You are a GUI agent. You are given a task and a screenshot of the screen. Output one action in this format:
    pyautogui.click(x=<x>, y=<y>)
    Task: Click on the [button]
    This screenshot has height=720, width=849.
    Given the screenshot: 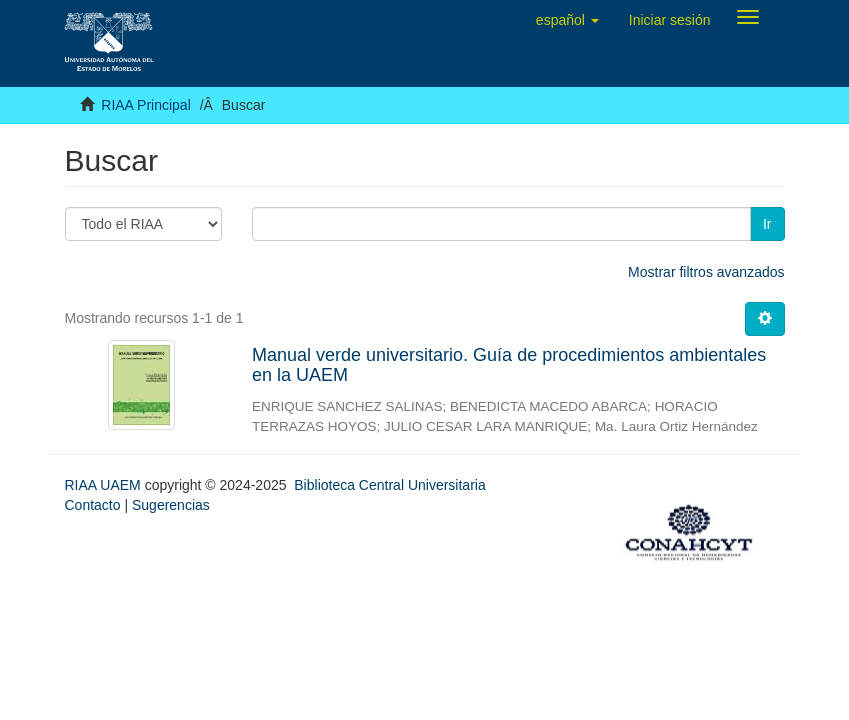 What is the action you would take?
    pyautogui.click(x=567, y=20)
    